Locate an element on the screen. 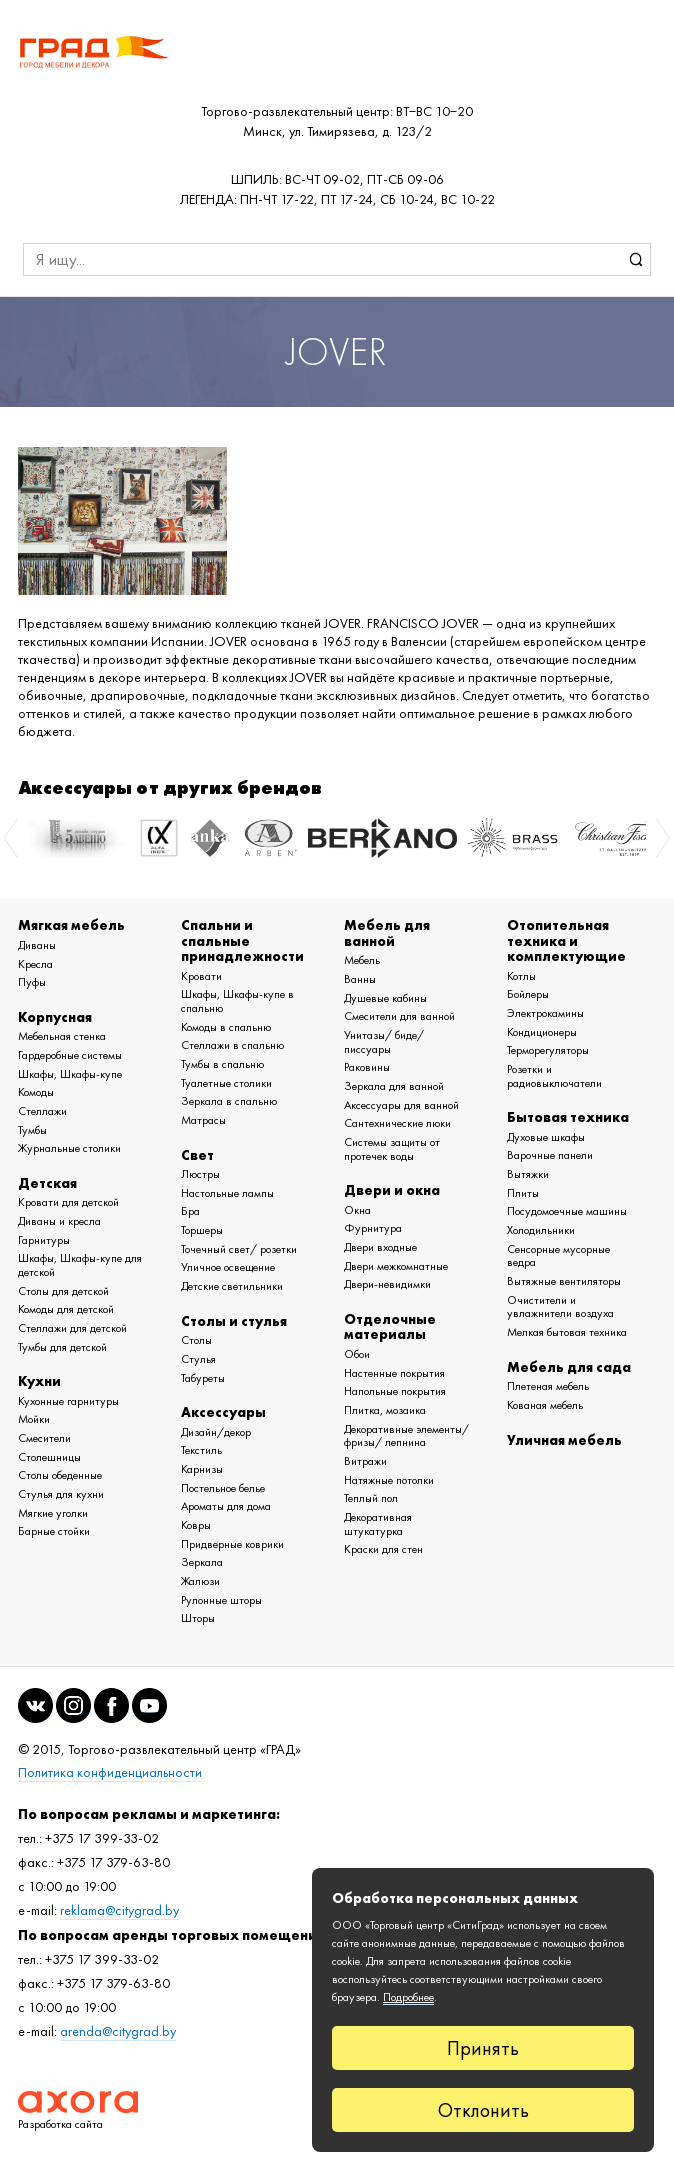 Image resolution: width=674 pixels, height=2172 pixels. Стеллажи is located at coordinates (42, 1111).